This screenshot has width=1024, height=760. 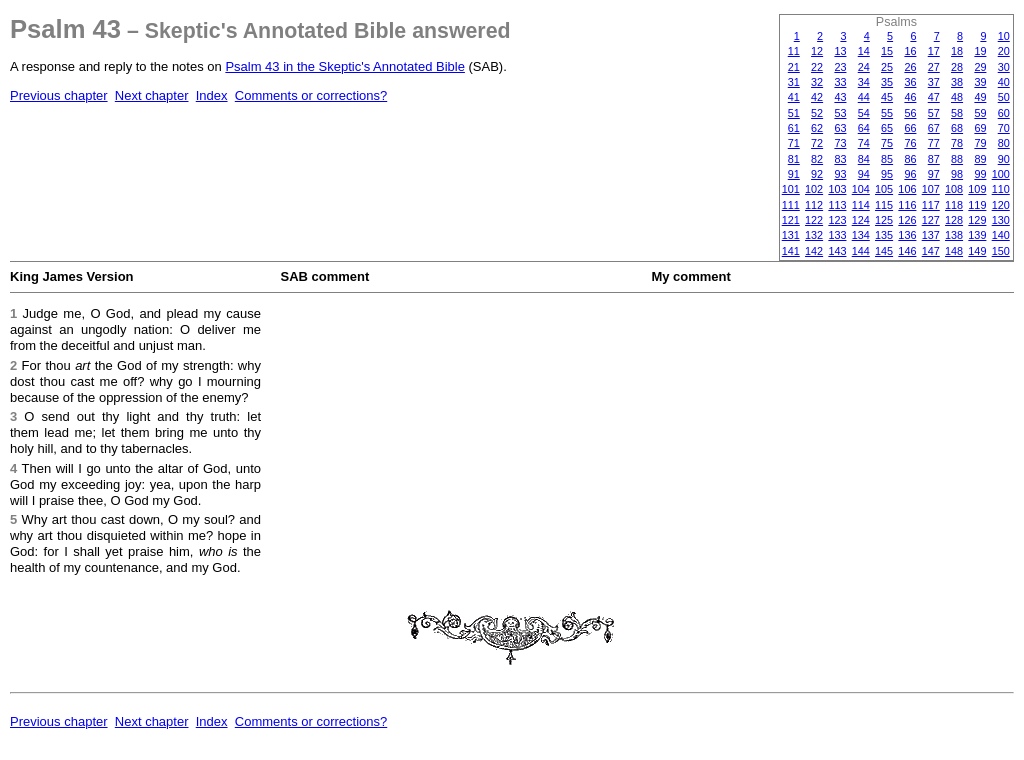 What do you see at coordinates (910, 82) in the screenshot?
I see `36` at bounding box center [910, 82].